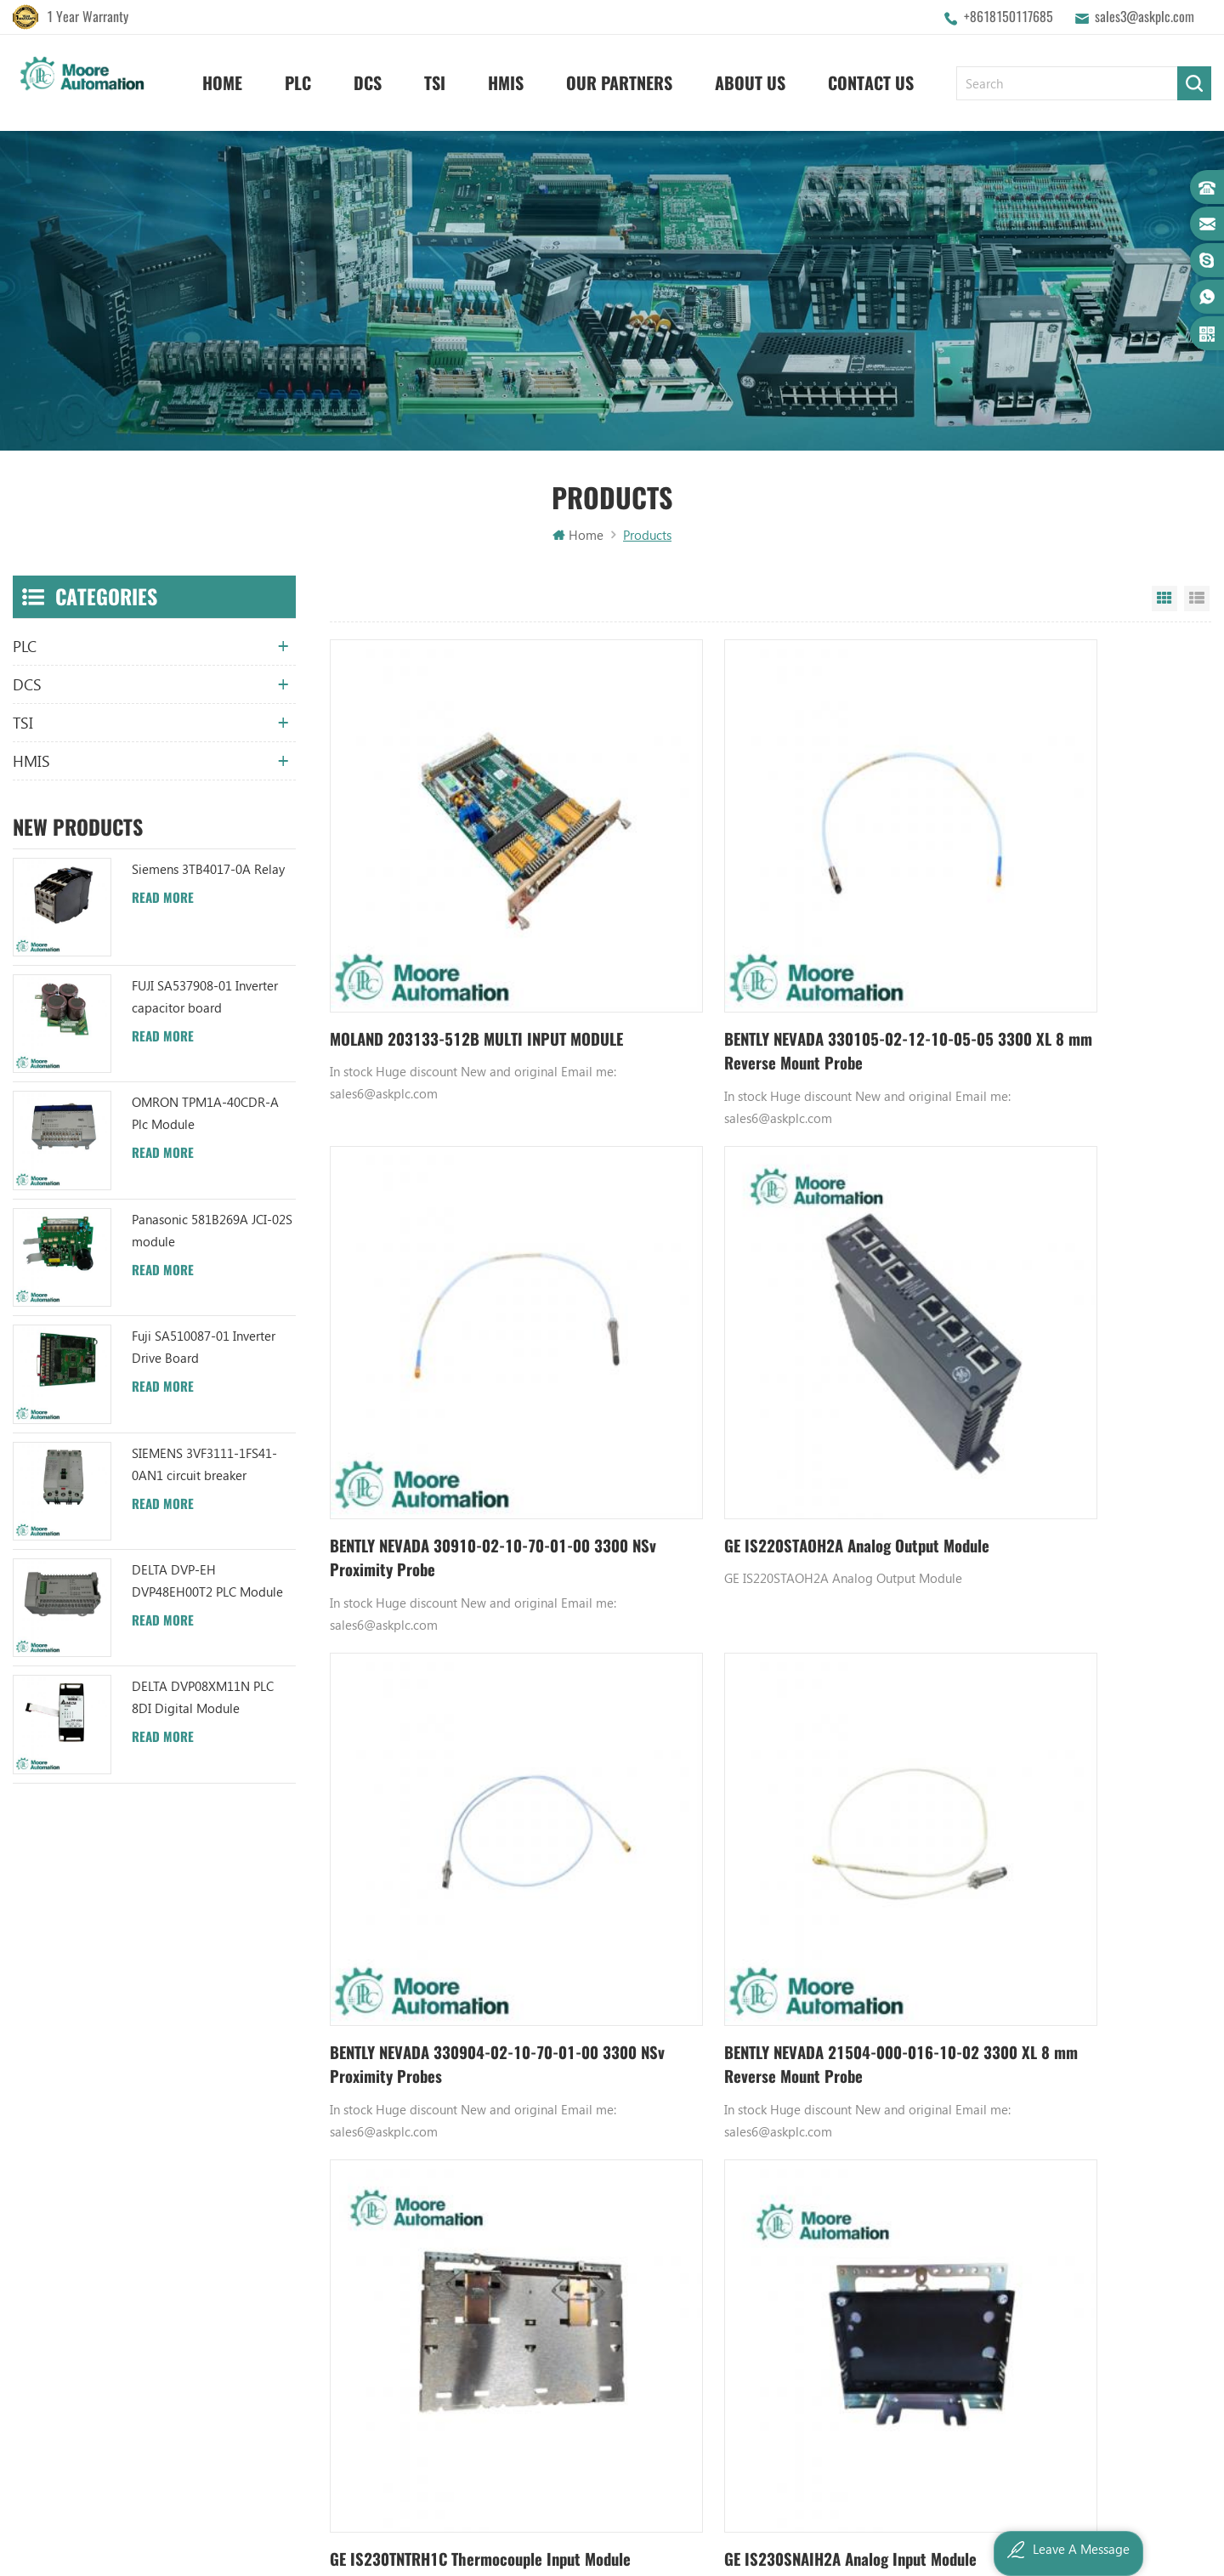 This screenshot has height=2576, width=1224. I want to click on Digital Input Module, so click(778, 2173).